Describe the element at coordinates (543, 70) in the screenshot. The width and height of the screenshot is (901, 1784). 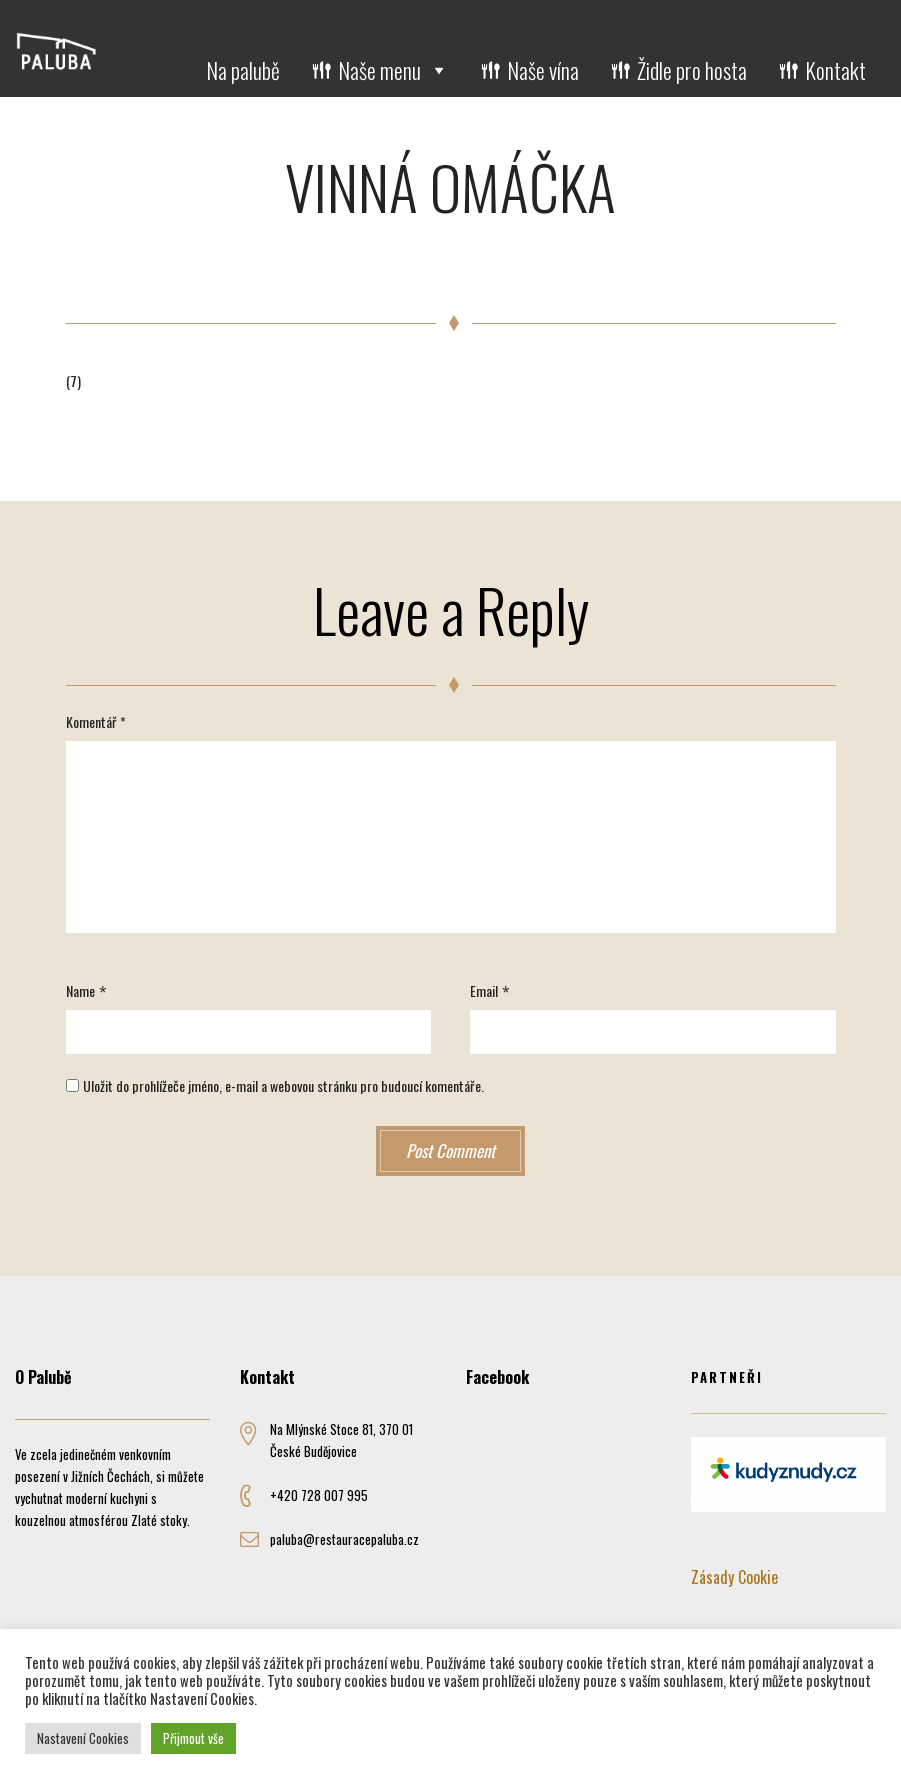
I see `Naše vína` at that location.